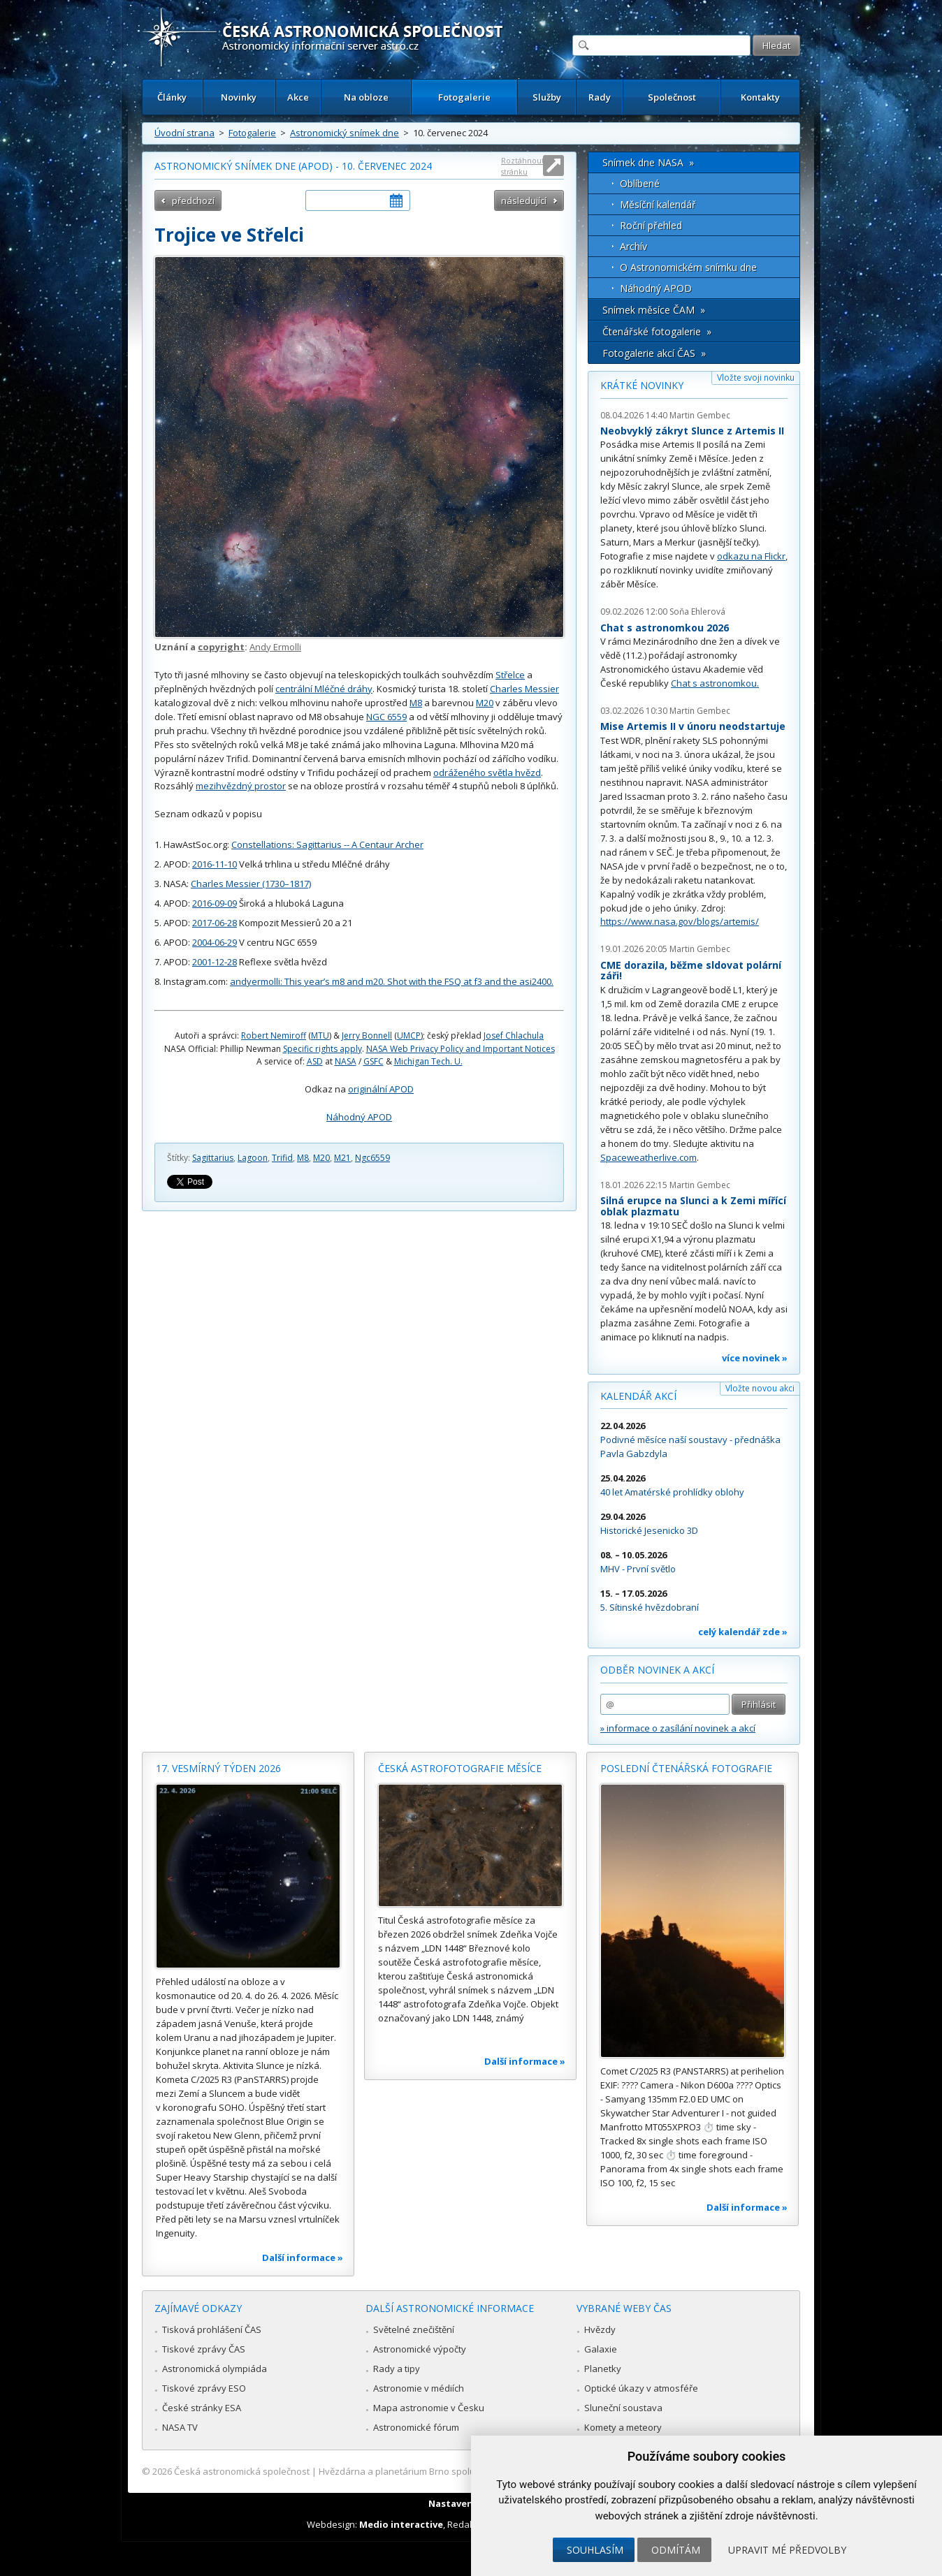  What do you see at coordinates (396, 2368) in the screenshot?
I see `Rady a tipy` at bounding box center [396, 2368].